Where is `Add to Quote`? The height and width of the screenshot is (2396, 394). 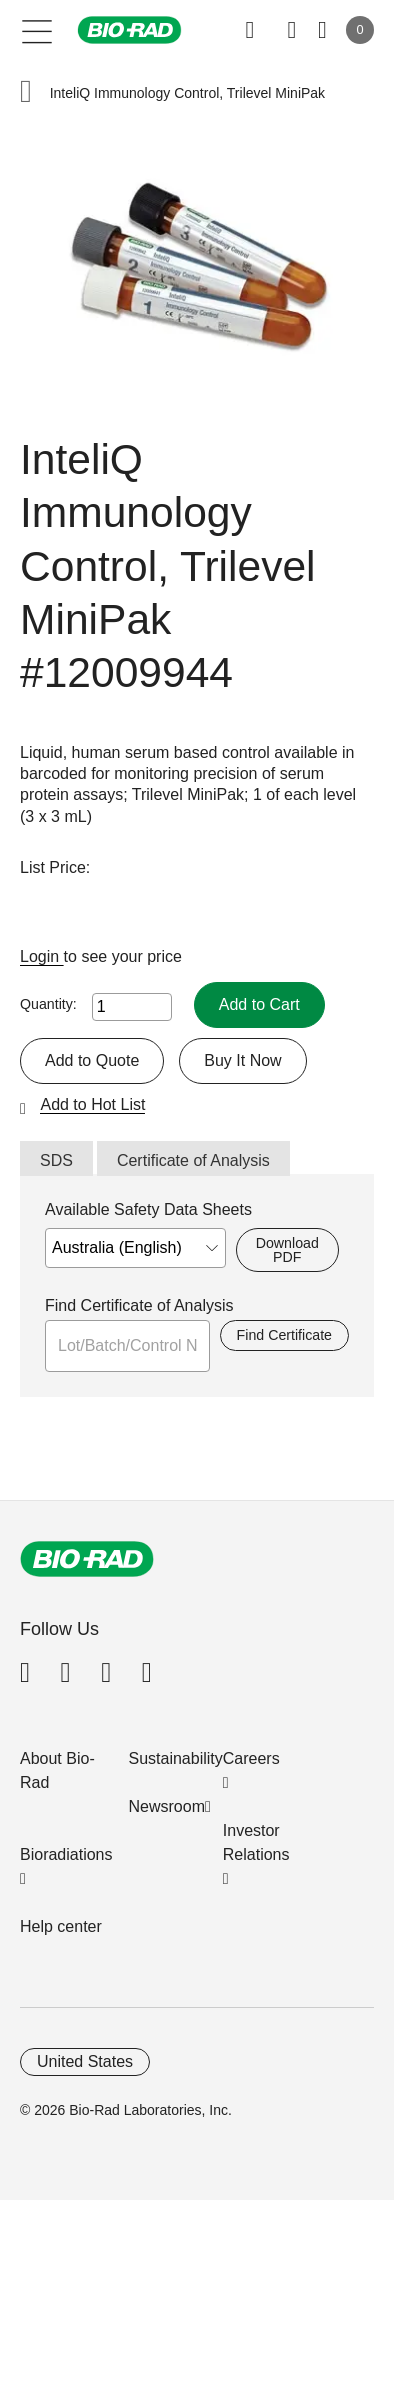
Add to Quote is located at coordinates (92, 1060).